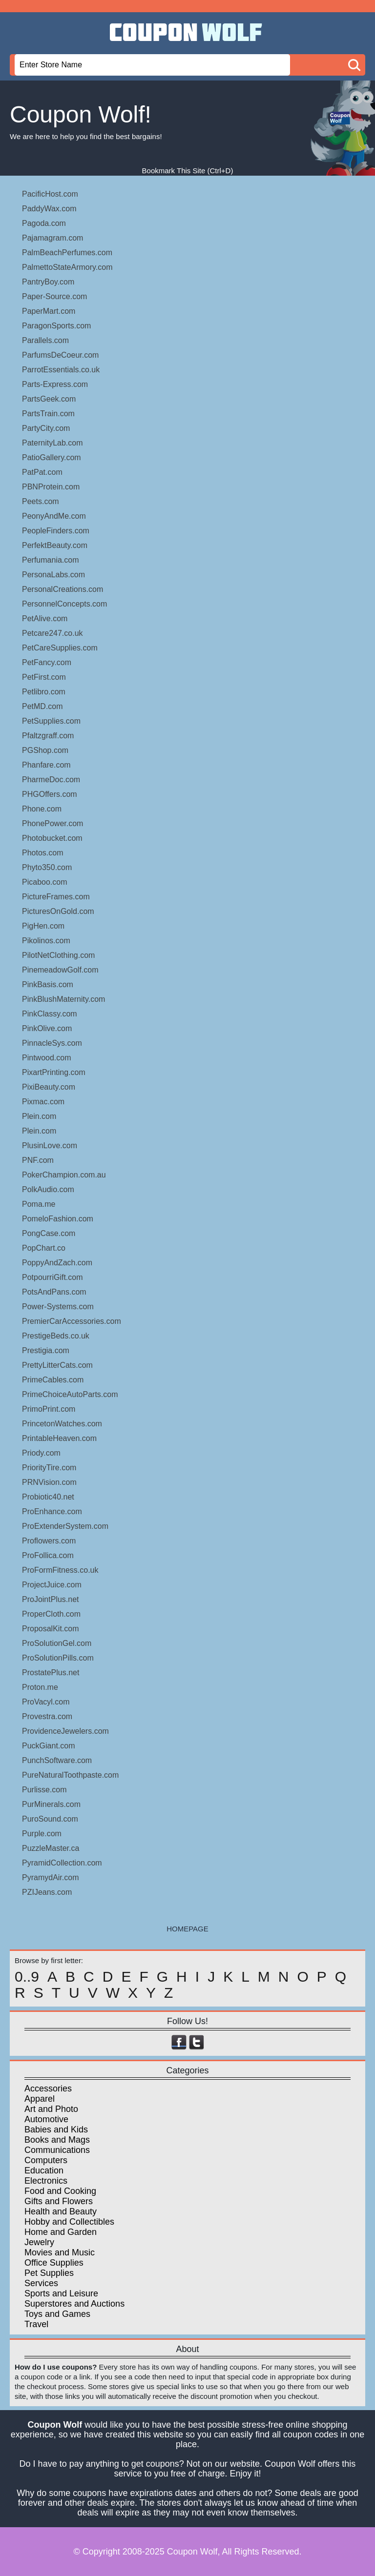 The height and width of the screenshot is (2576, 375). What do you see at coordinates (51, 1614) in the screenshot?
I see `ProperCloth.com` at bounding box center [51, 1614].